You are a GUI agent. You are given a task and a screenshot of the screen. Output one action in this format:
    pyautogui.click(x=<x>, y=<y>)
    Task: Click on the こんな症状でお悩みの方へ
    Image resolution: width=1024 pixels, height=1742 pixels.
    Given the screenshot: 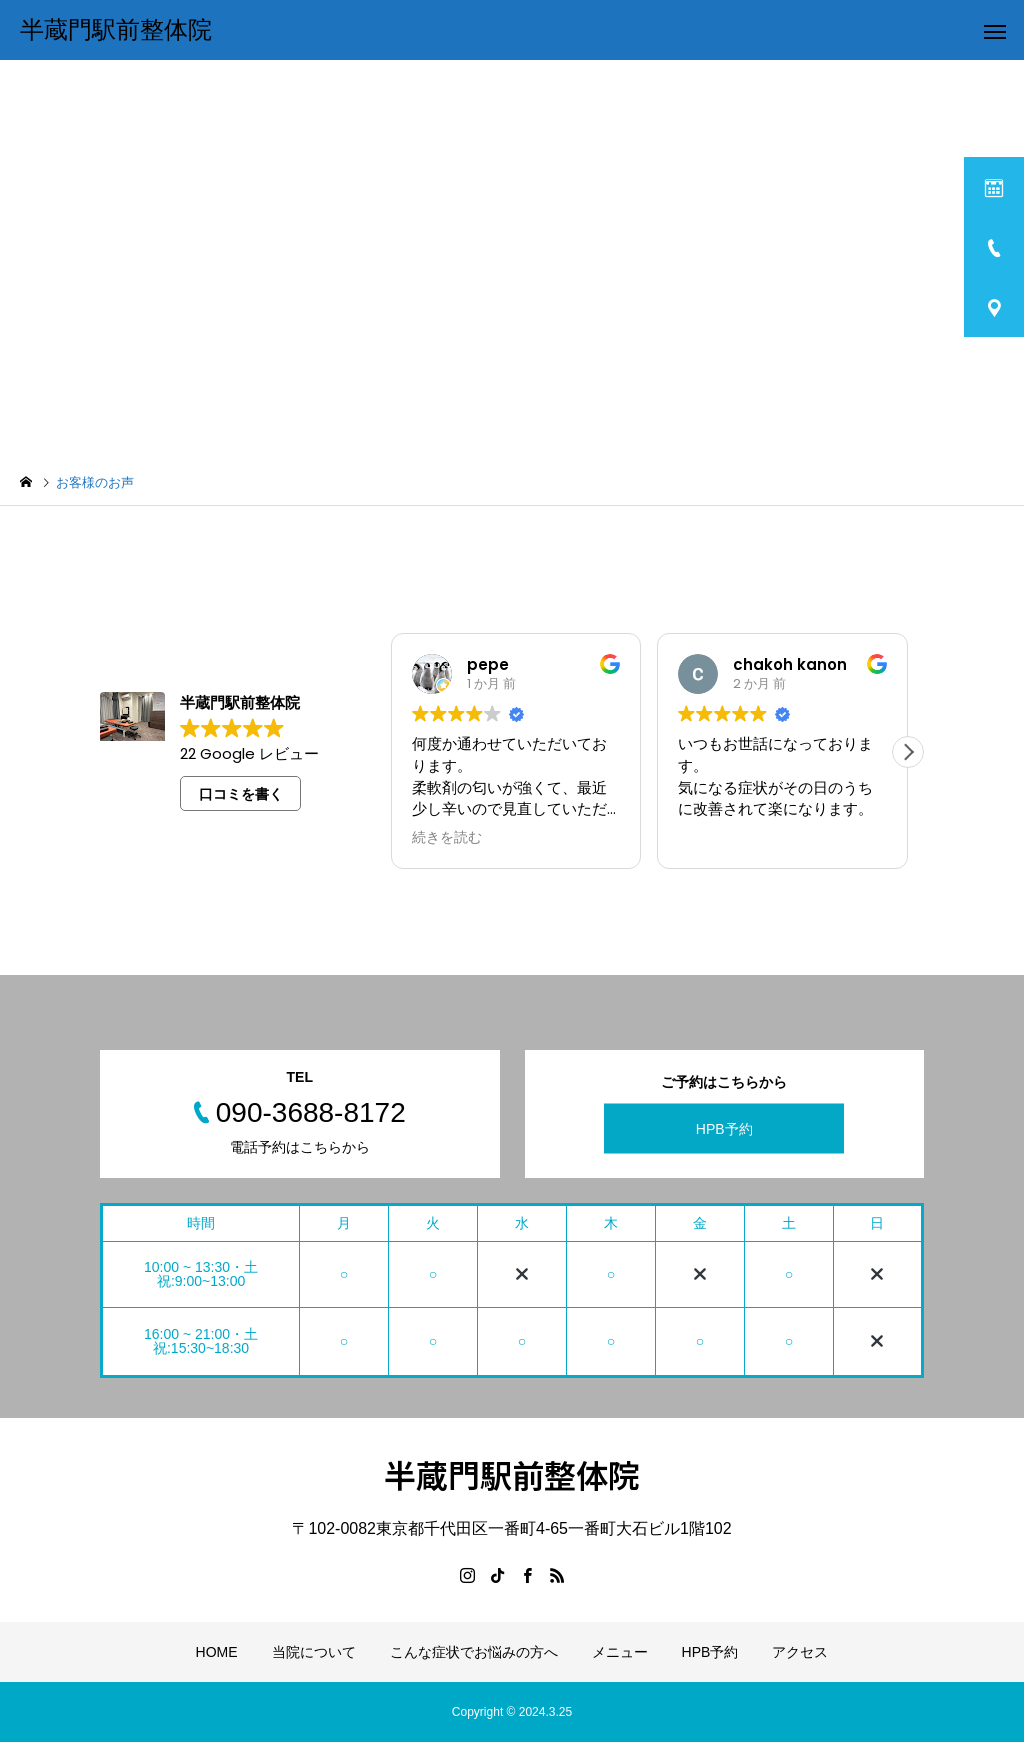 What is the action you would take?
    pyautogui.click(x=474, y=1652)
    